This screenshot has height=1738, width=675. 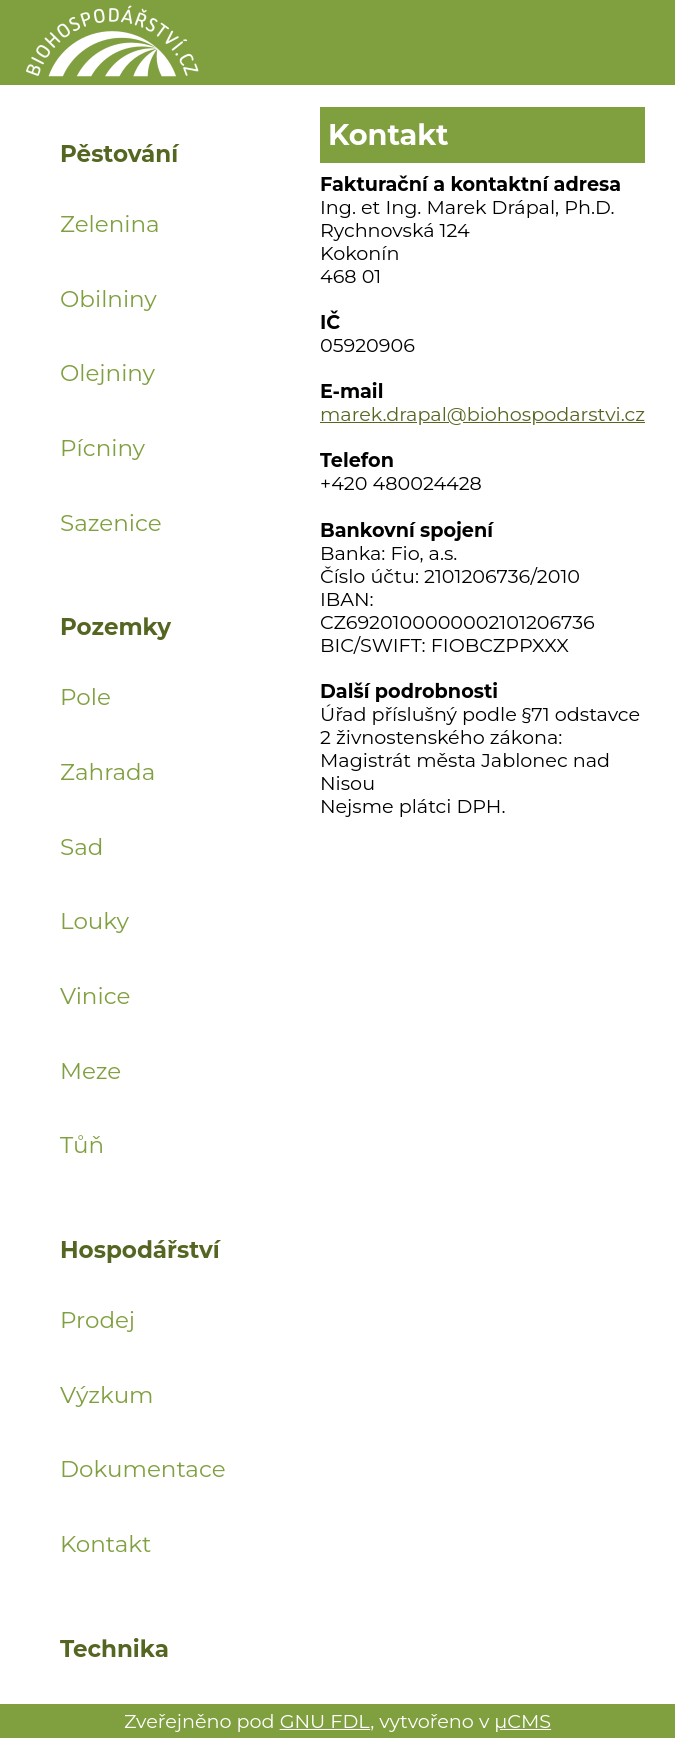 I want to click on Olejniny, so click(x=107, y=373).